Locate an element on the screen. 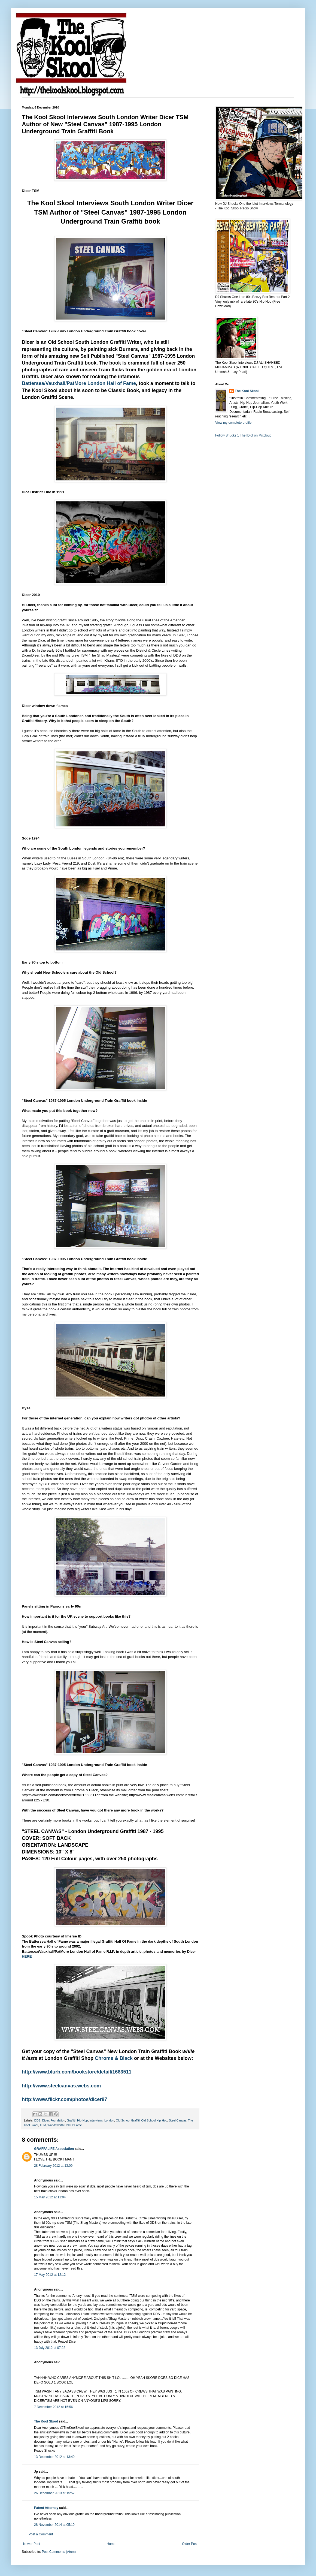  Newer Post is located at coordinates (31, 2544).